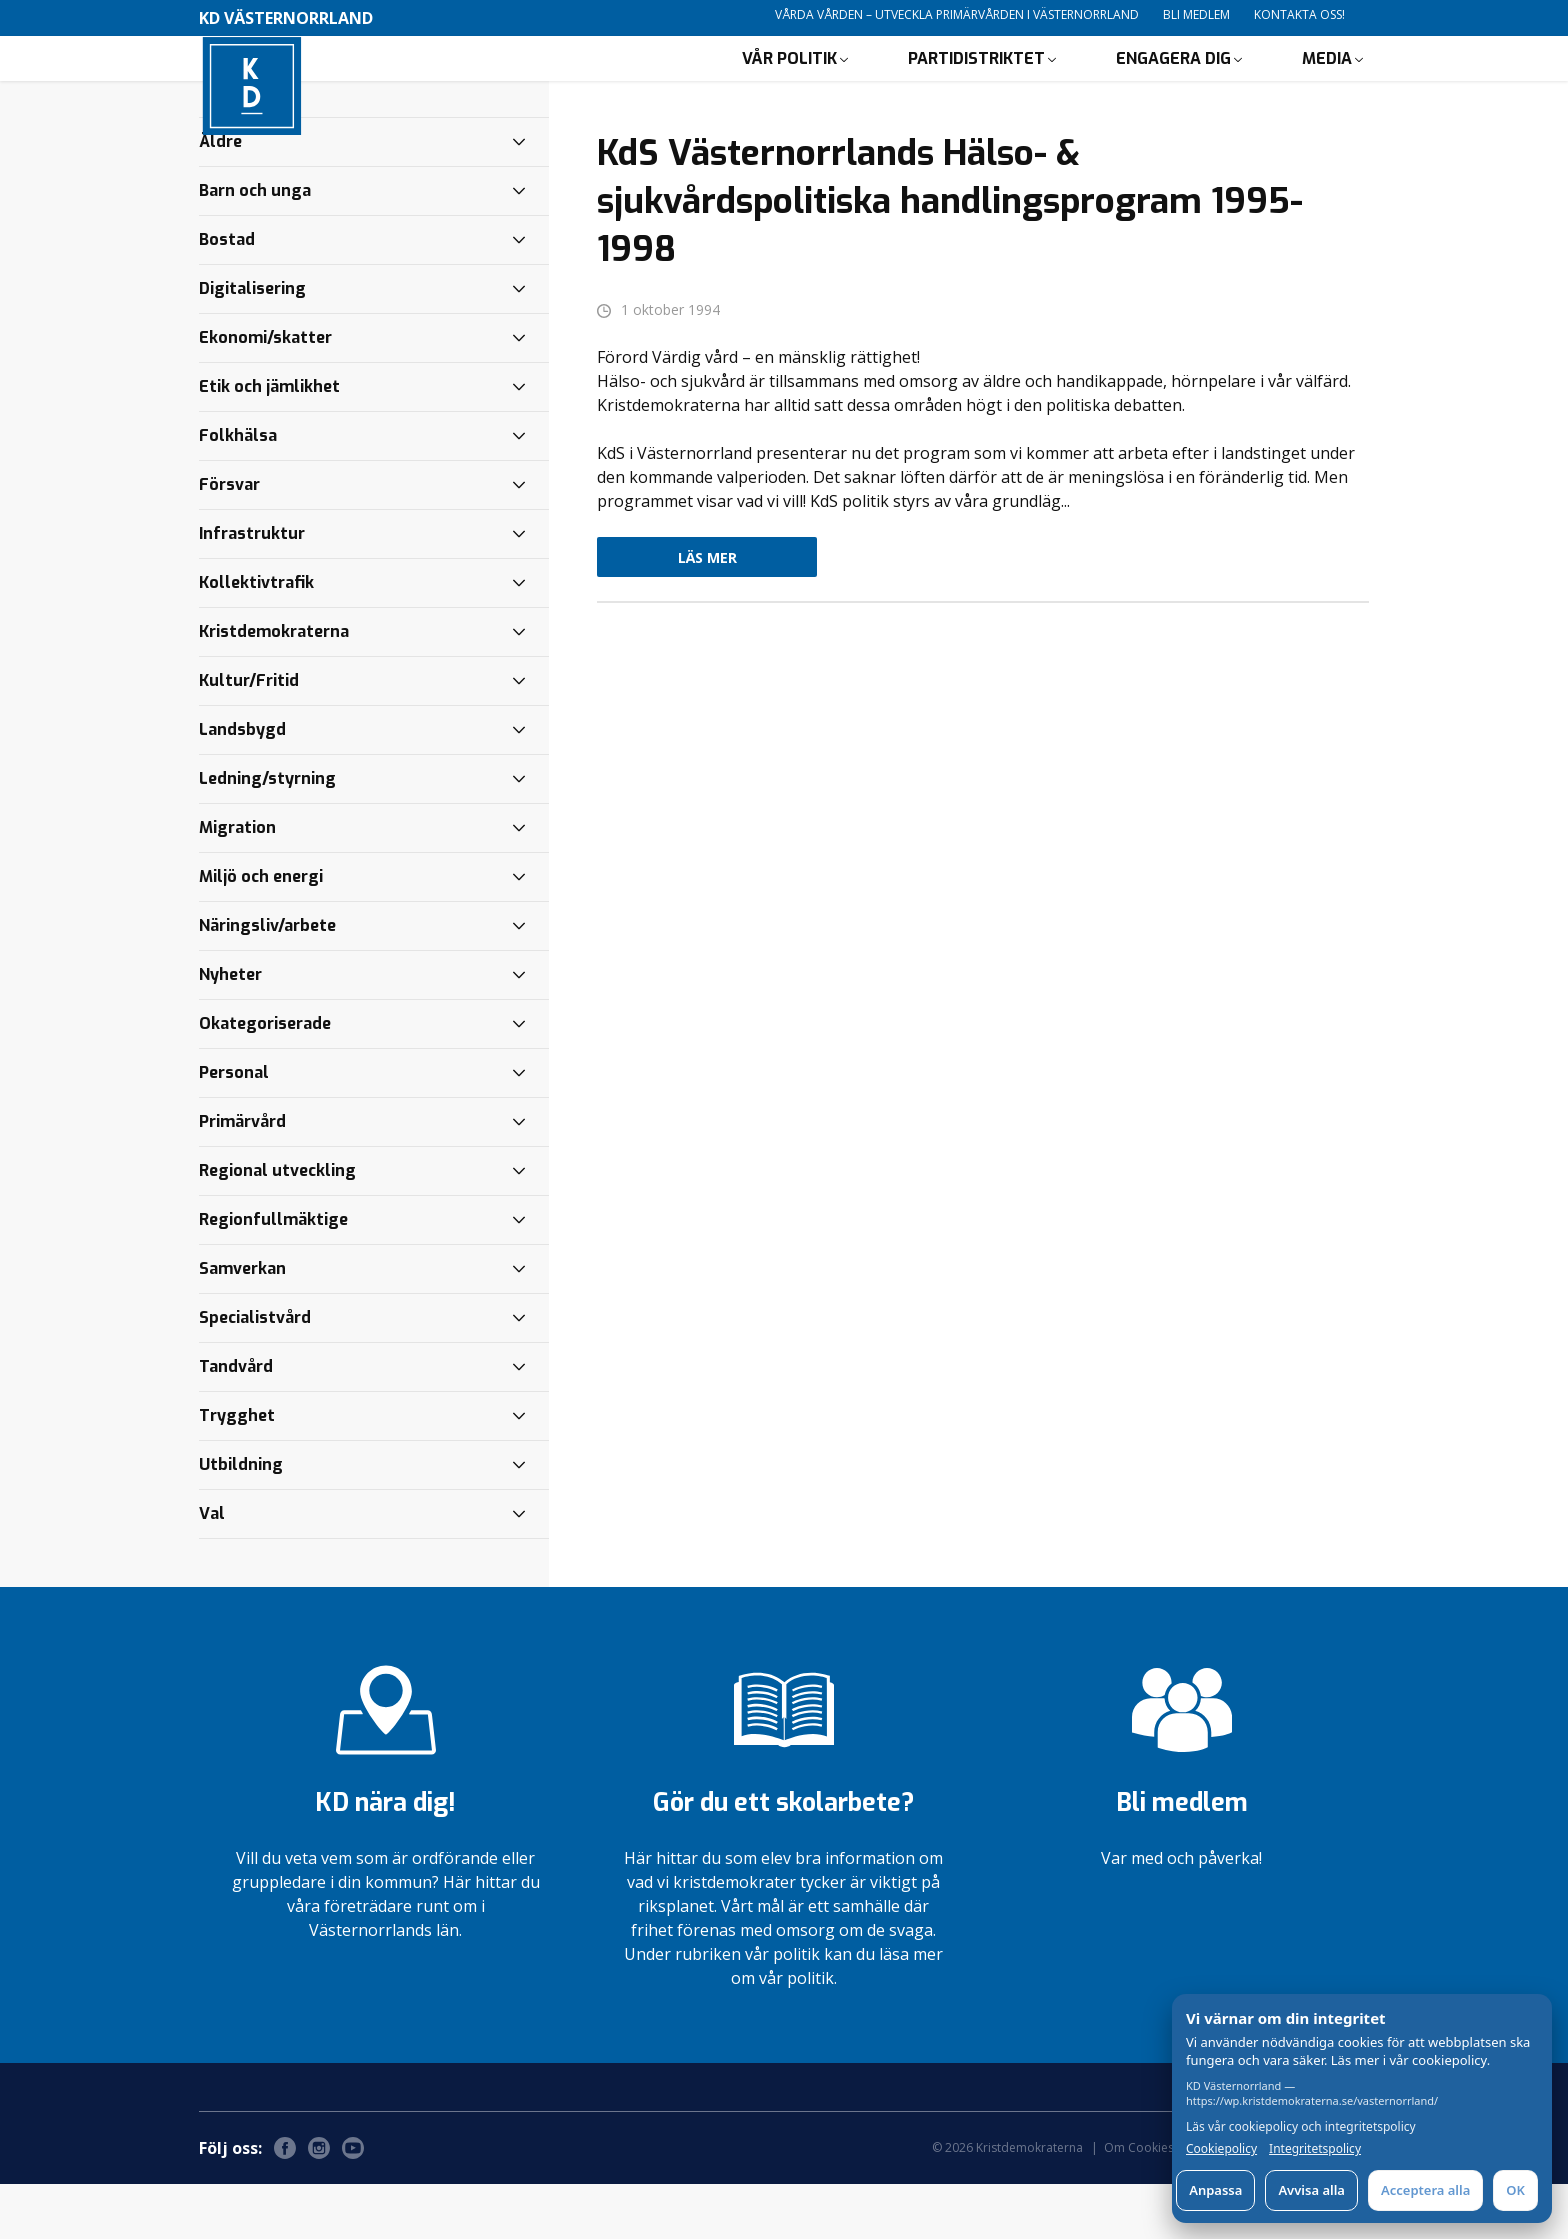 The height and width of the screenshot is (2239, 1568). What do you see at coordinates (261, 931) in the screenshot?
I see `Miljö och energi` at bounding box center [261, 931].